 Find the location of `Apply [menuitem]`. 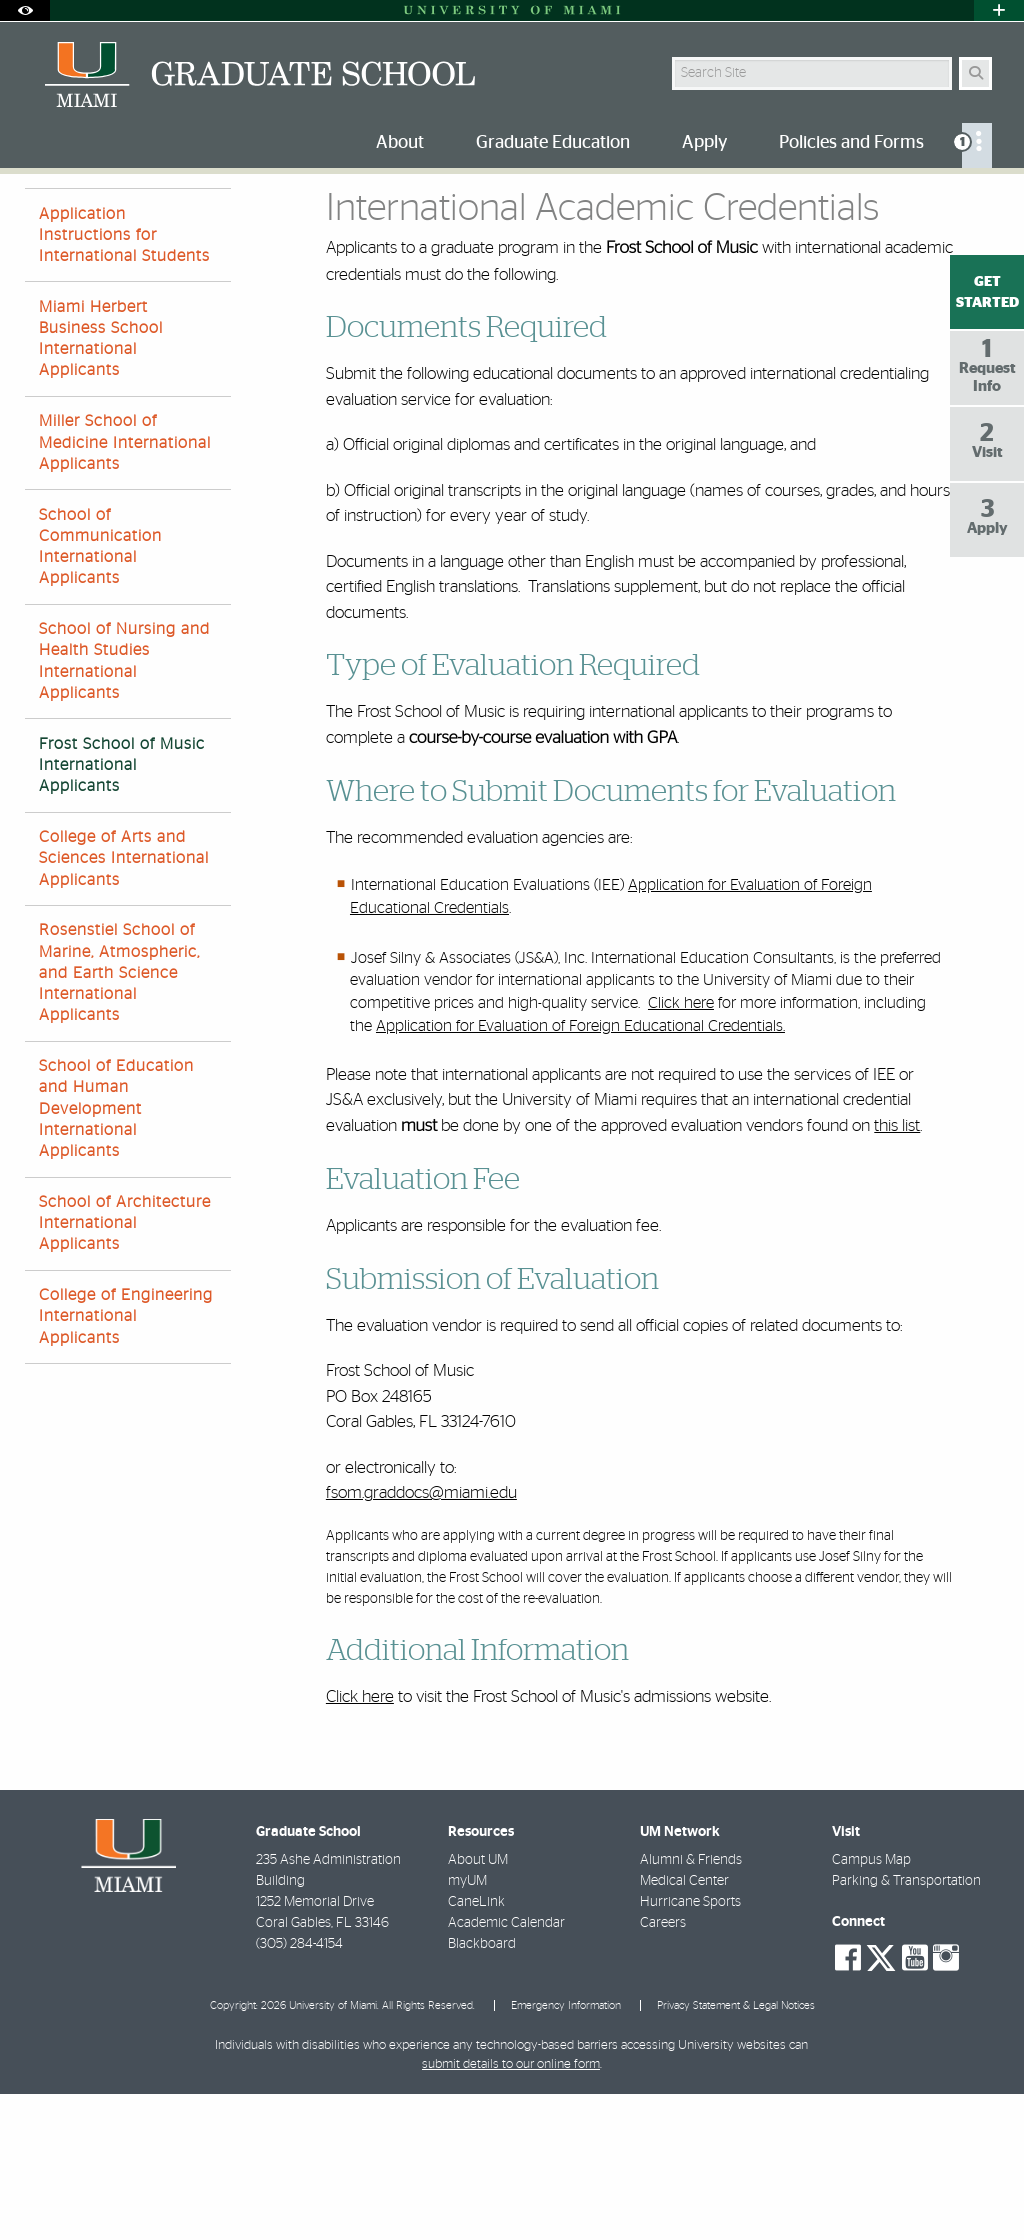

Apply [menuitem] is located at coordinates (704, 143).